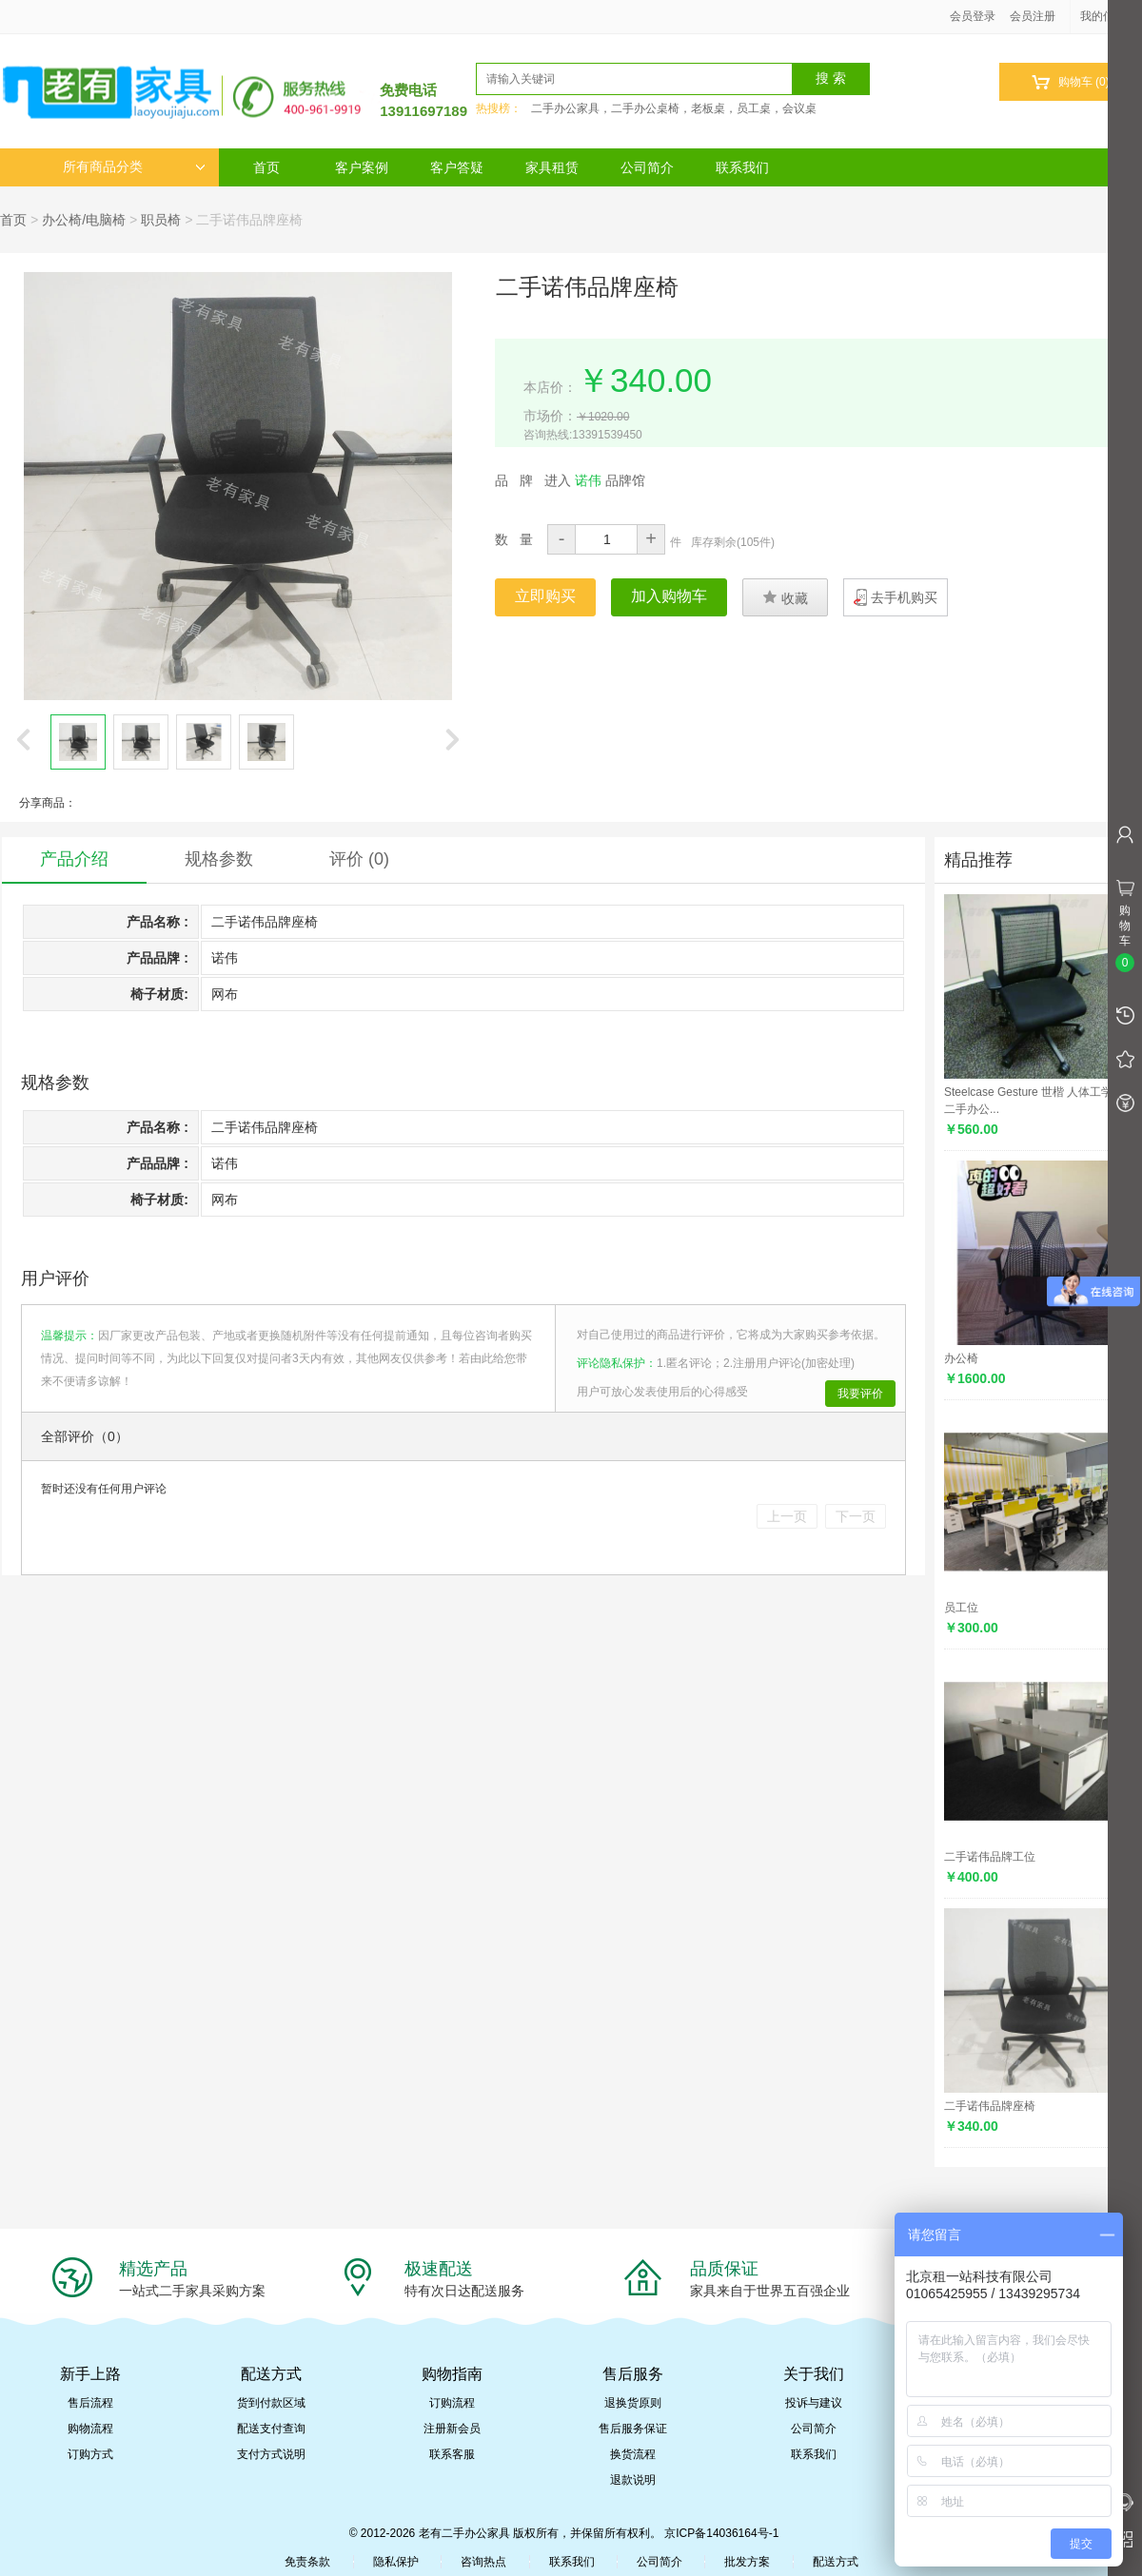 Image resolution: width=1142 pixels, height=2576 pixels. What do you see at coordinates (787, 1516) in the screenshot?
I see `上一页` at bounding box center [787, 1516].